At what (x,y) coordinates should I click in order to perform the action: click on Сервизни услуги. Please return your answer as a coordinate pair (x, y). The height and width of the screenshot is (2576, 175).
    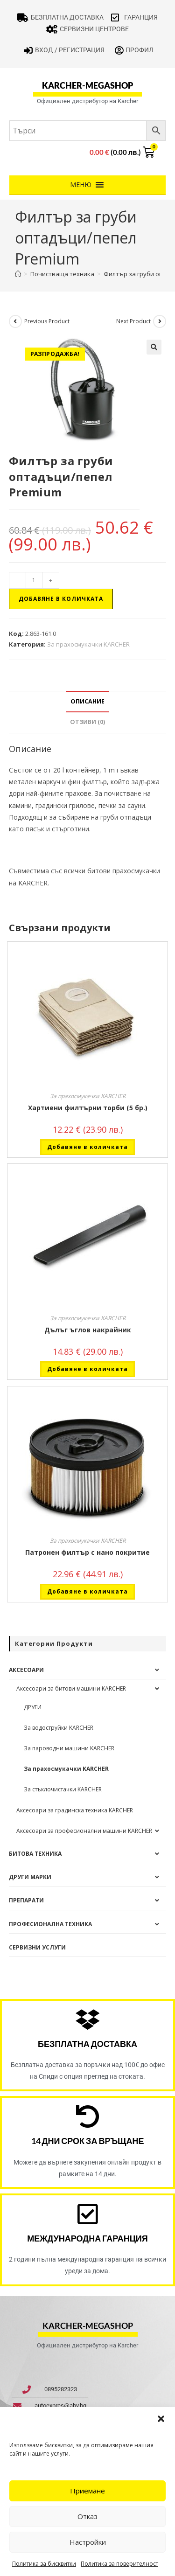
    Looking at the image, I should click on (37, 1947).